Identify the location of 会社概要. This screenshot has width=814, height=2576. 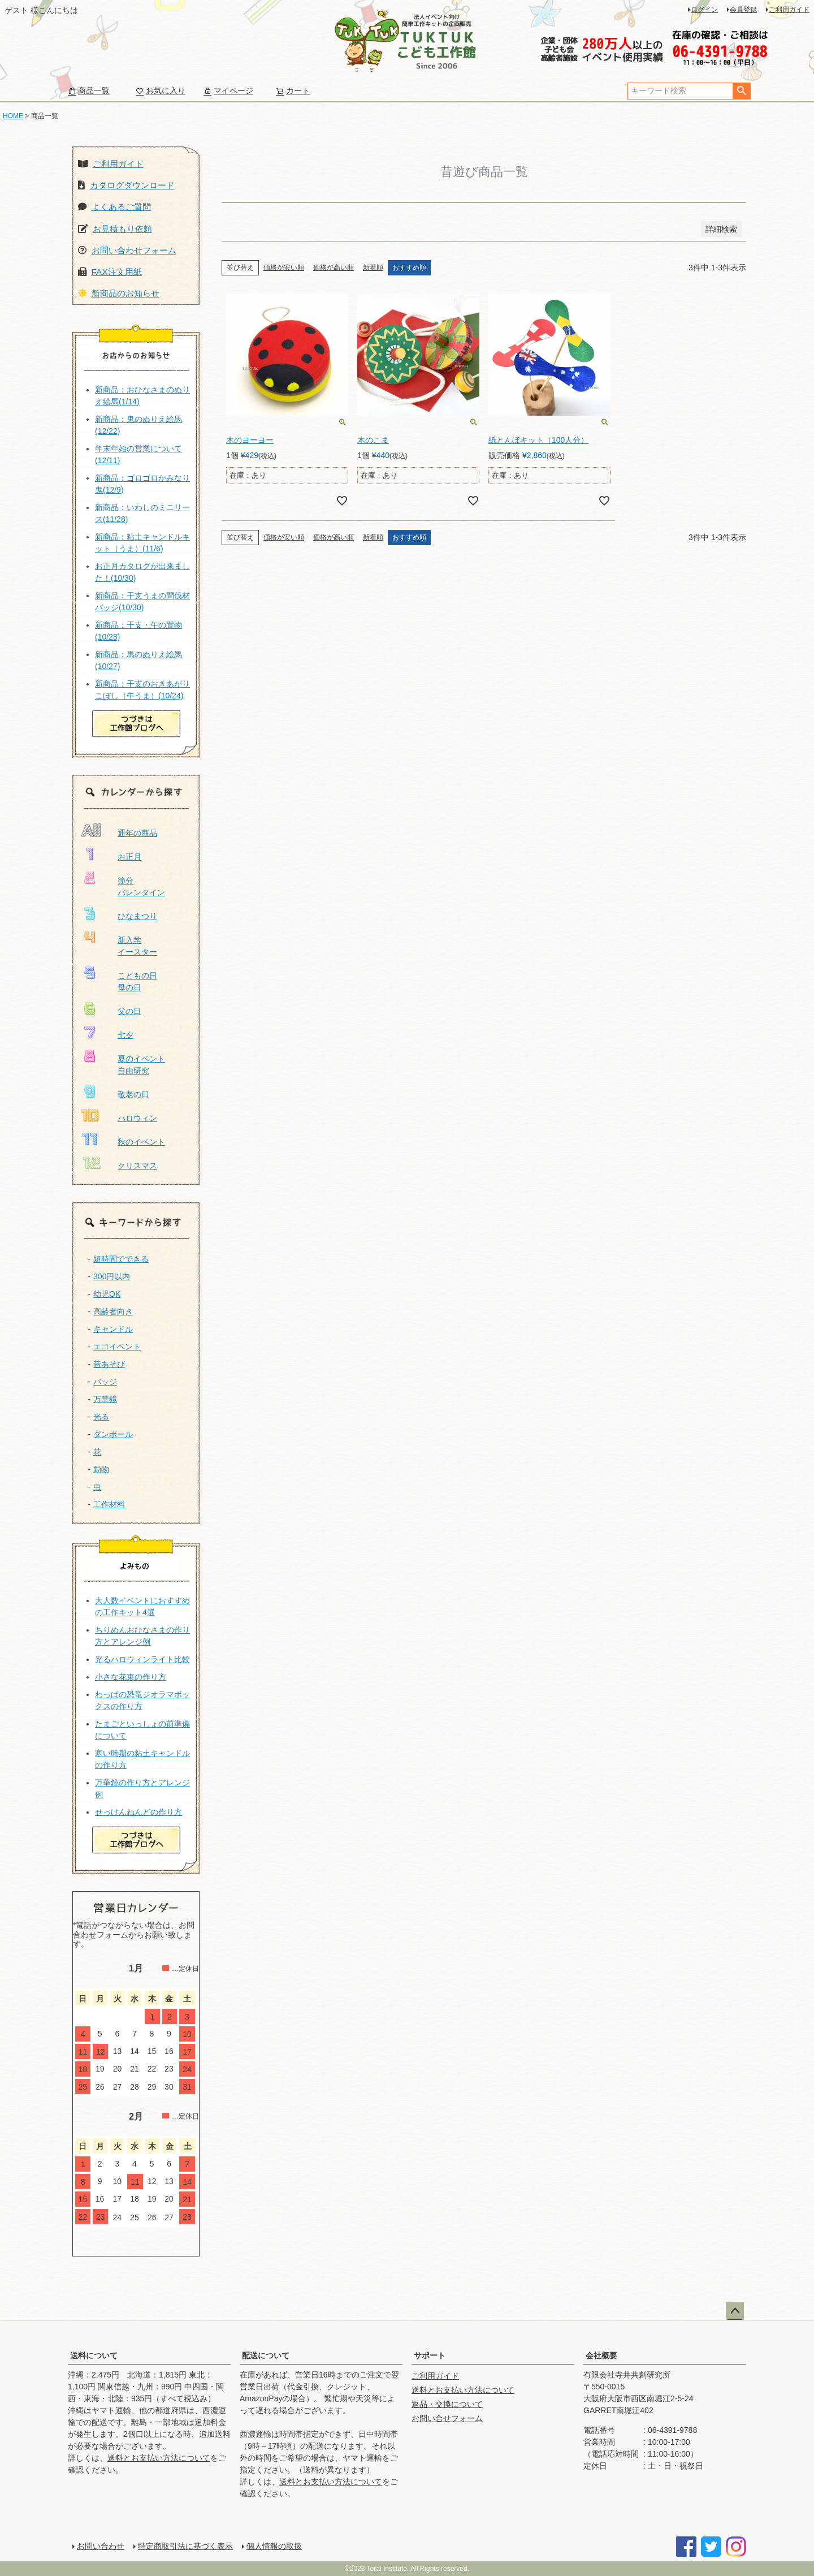
(601, 2355).